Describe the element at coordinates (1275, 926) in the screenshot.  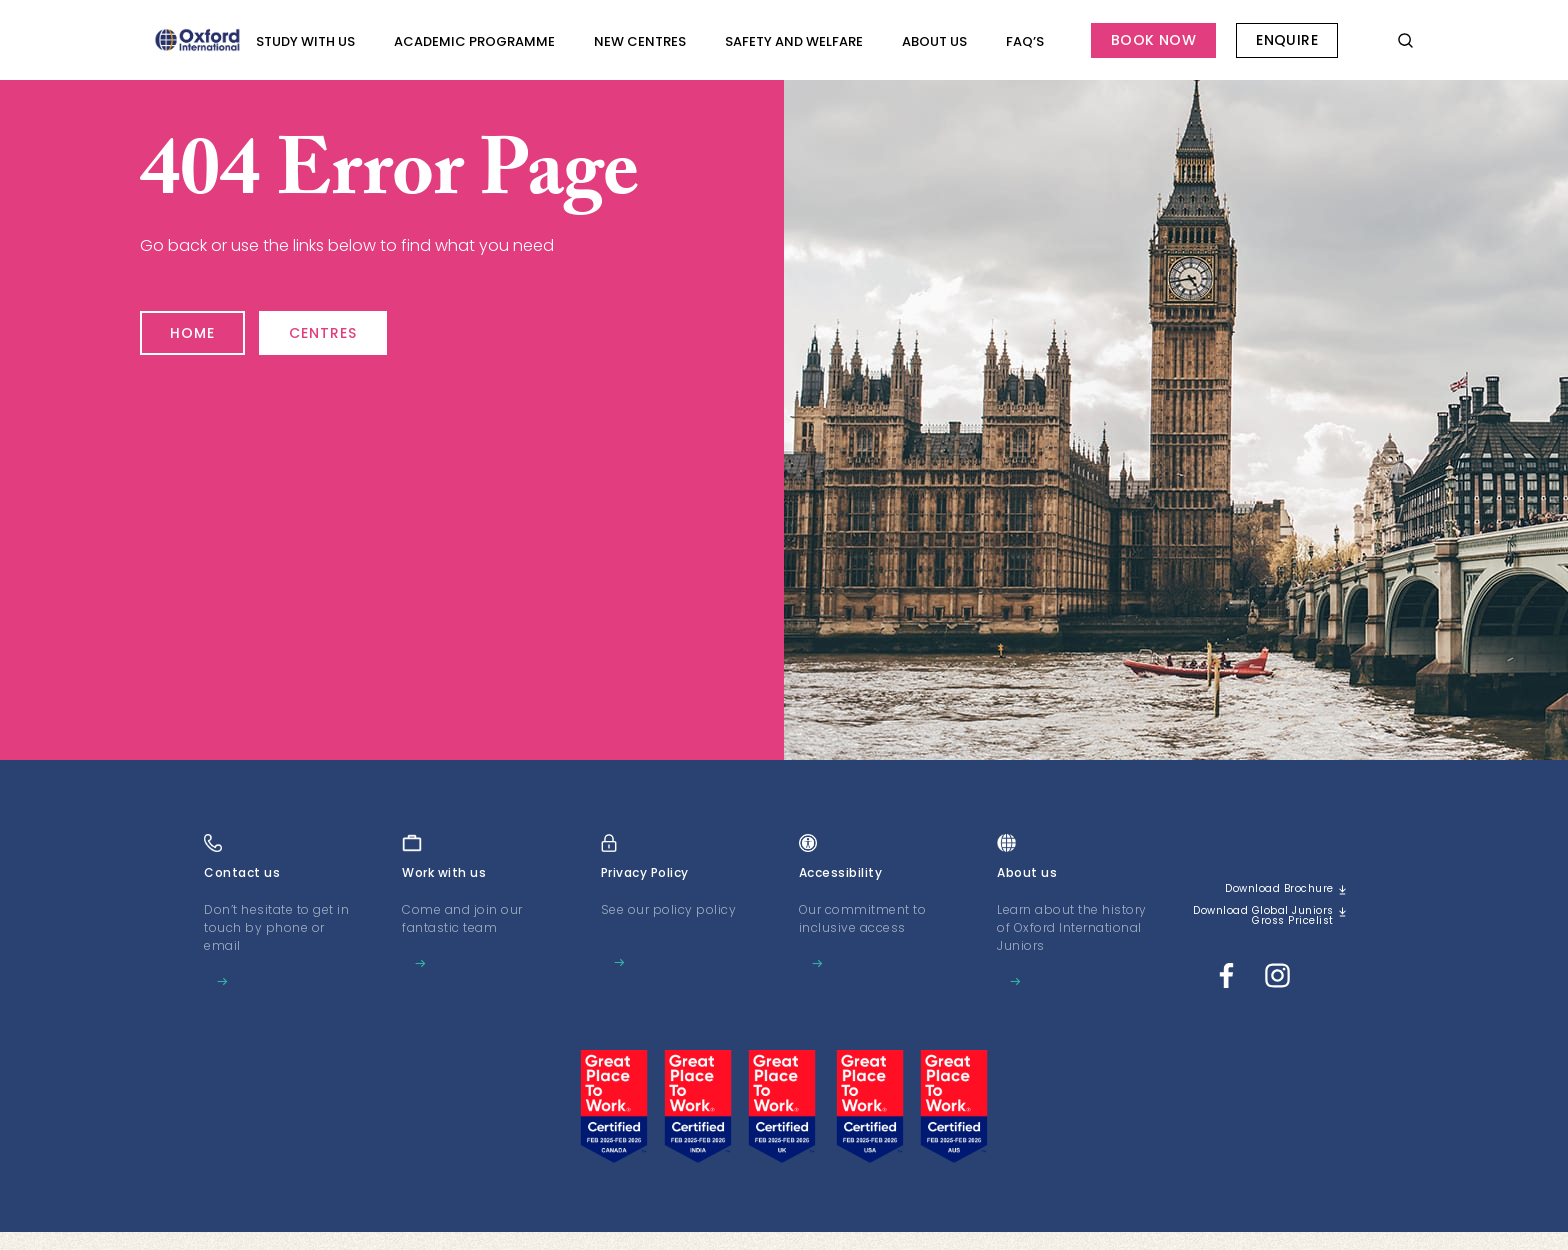
I see `Download Global Juniors Gross Pricelist` at that location.